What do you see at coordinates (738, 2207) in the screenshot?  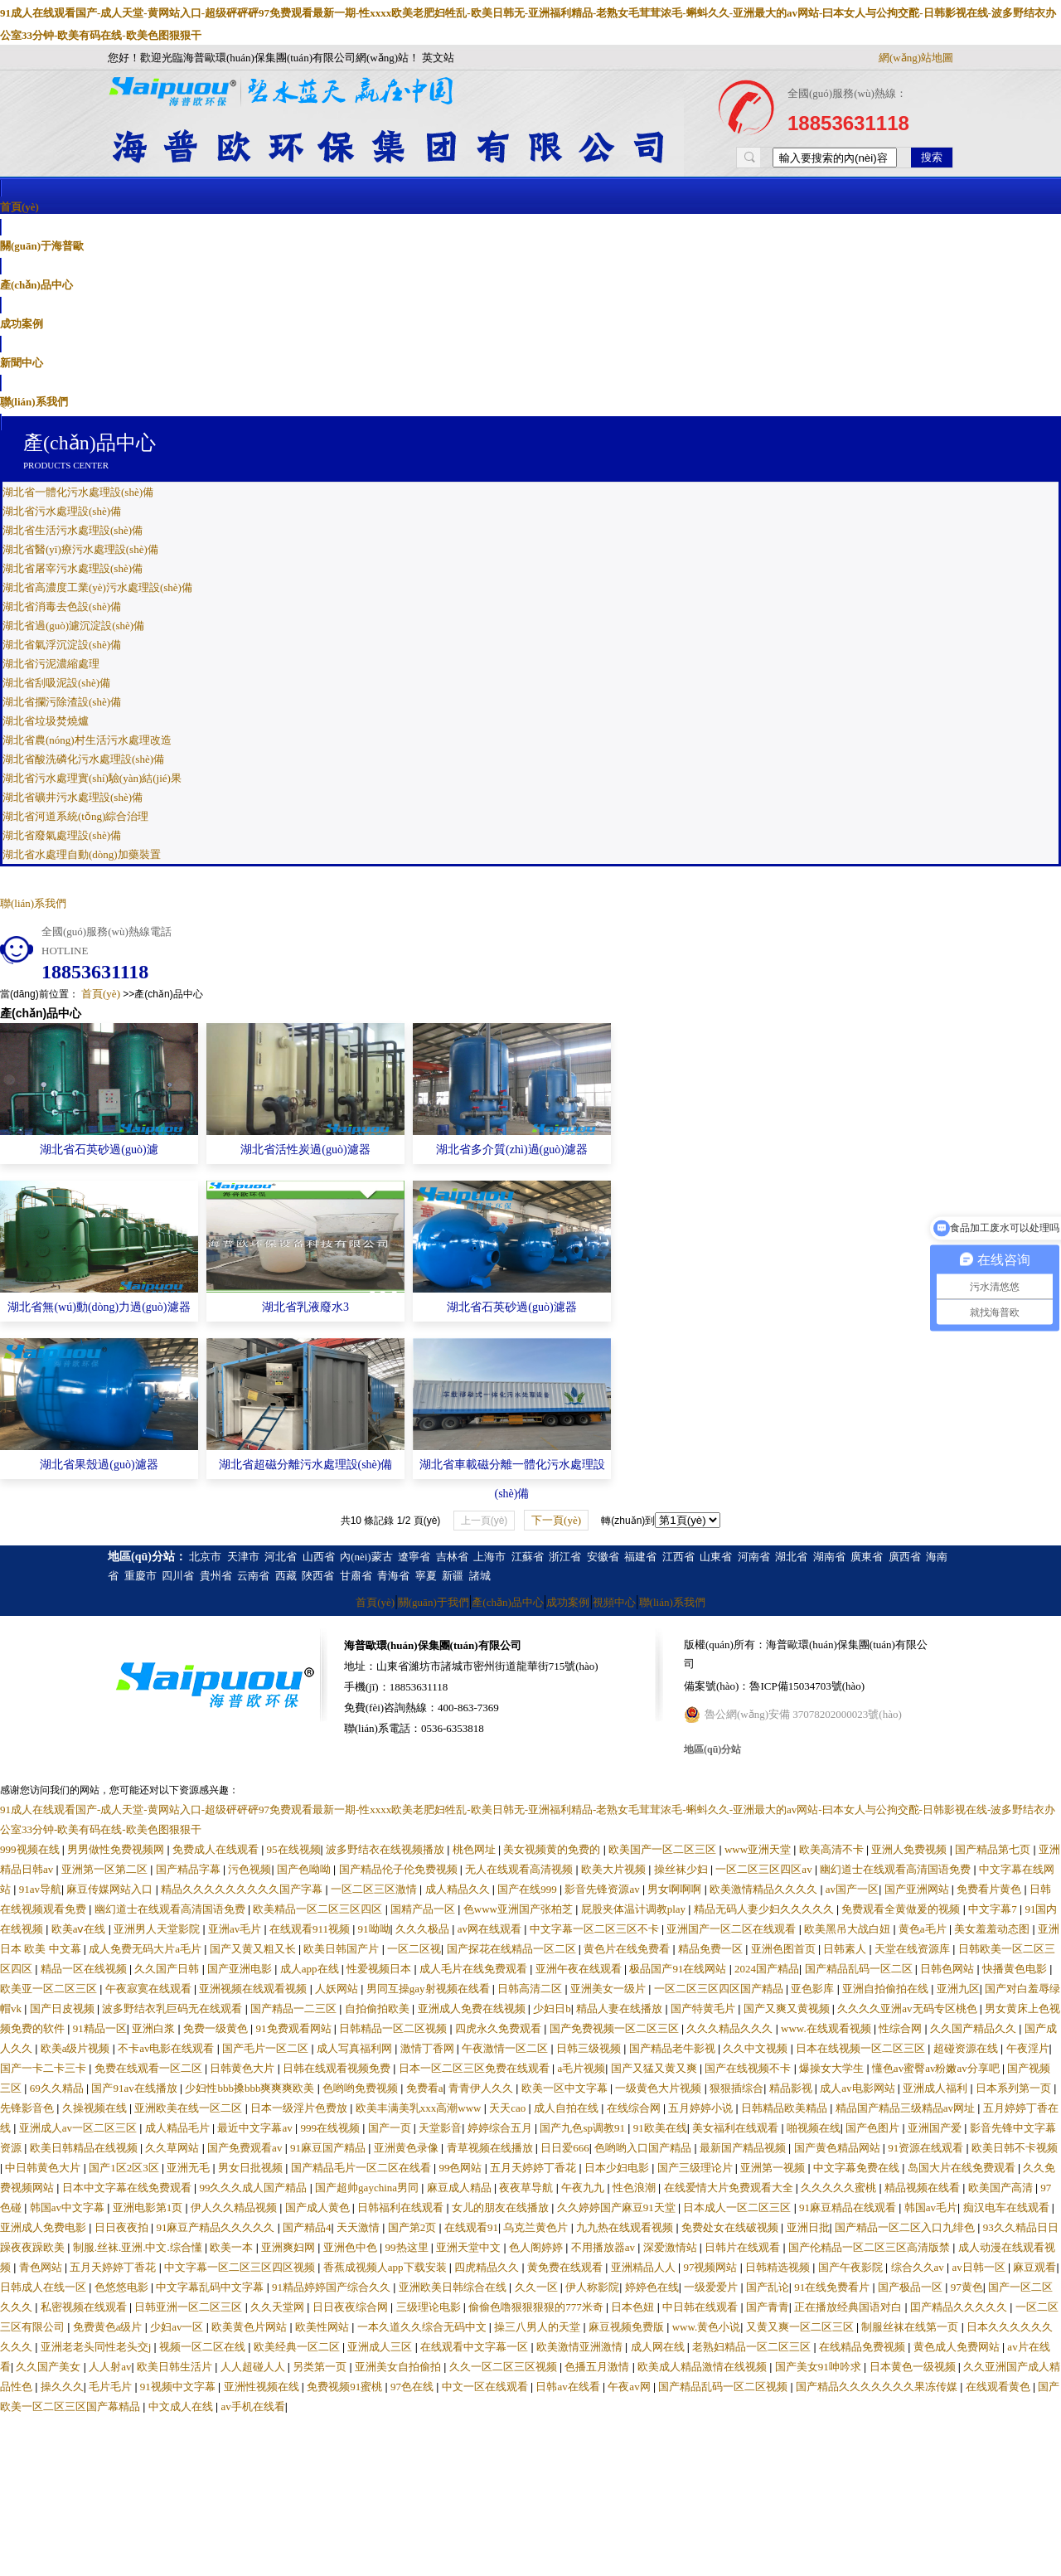 I see `日本成人一区二区三区` at bounding box center [738, 2207].